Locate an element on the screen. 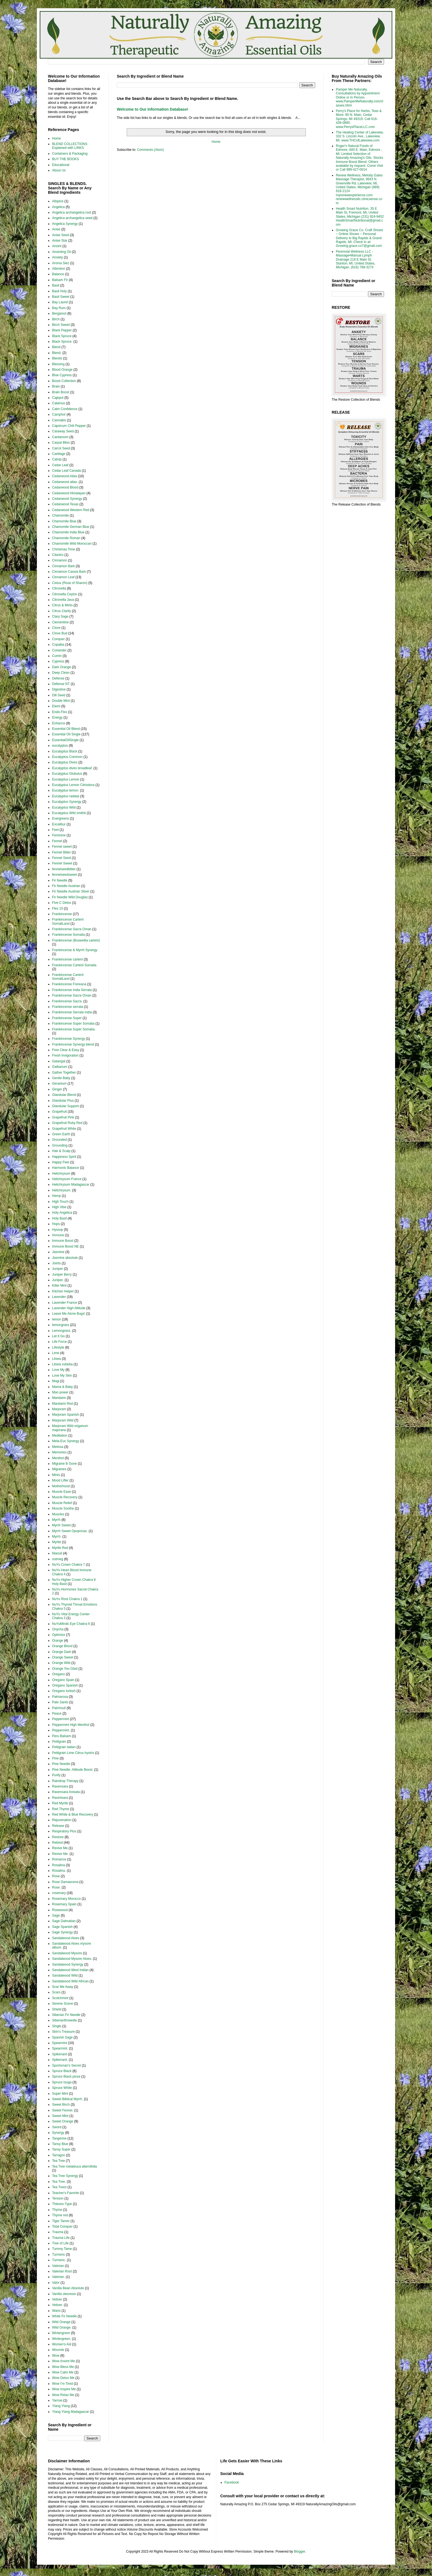 Image resolution: width=432 pixels, height=2576 pixels. Citronella is located at coordinates (59, 588).